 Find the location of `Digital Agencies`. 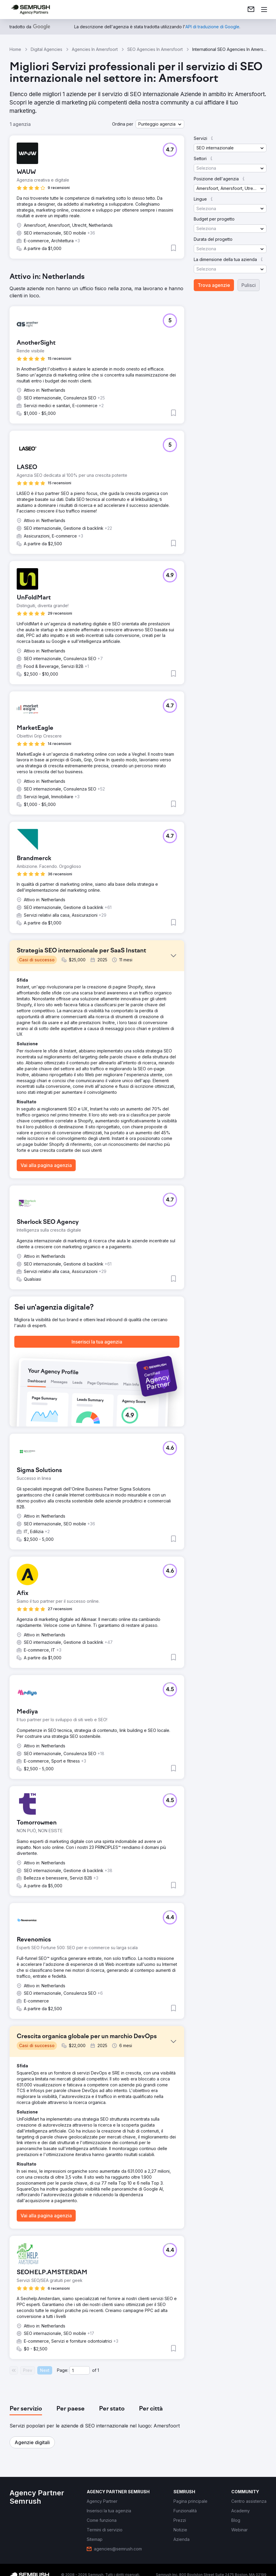

Digital Agencies is located at coordinates (46, 49).